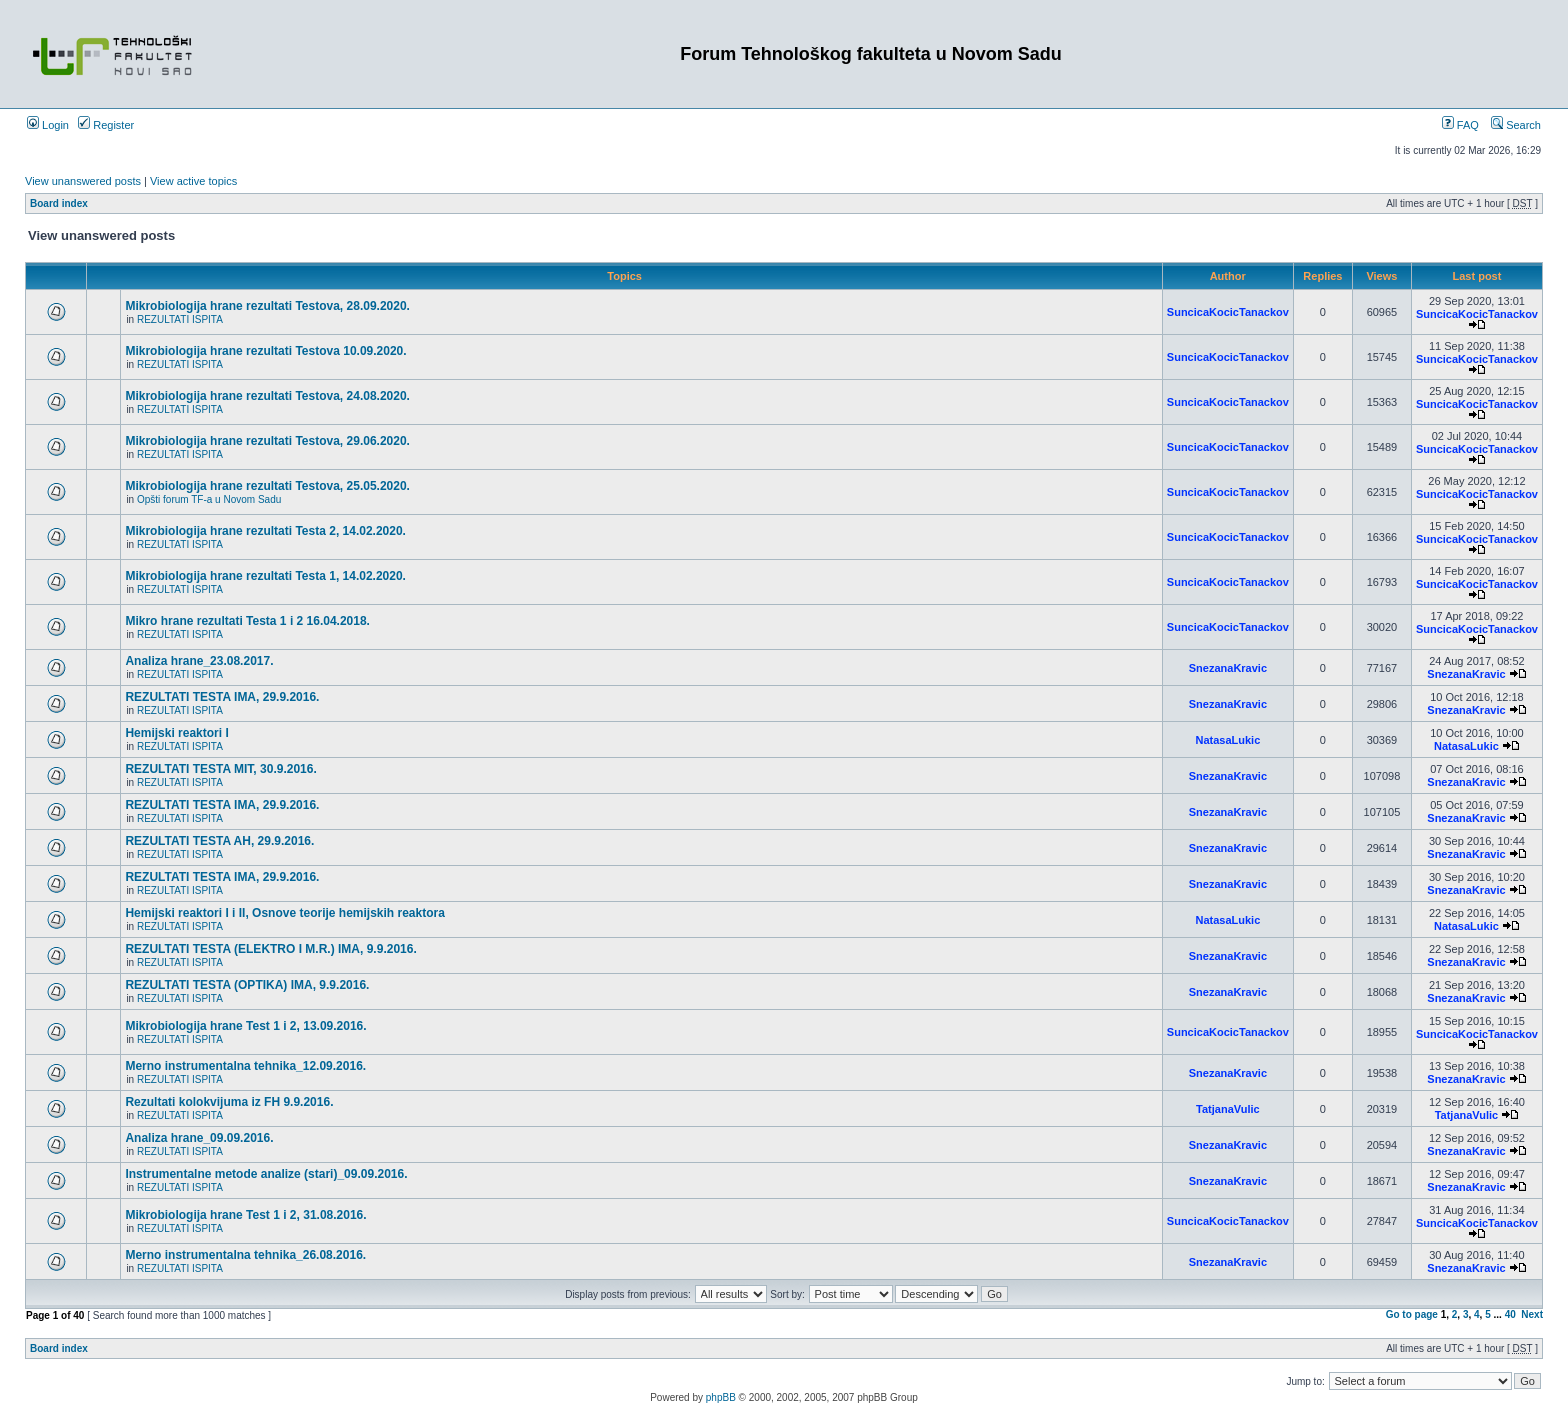 This screenshot has width=1568, height=1403. I want to click on Mikro hrane rezultati Testa 1 i 2 16.04.2018., so click(247, 621).